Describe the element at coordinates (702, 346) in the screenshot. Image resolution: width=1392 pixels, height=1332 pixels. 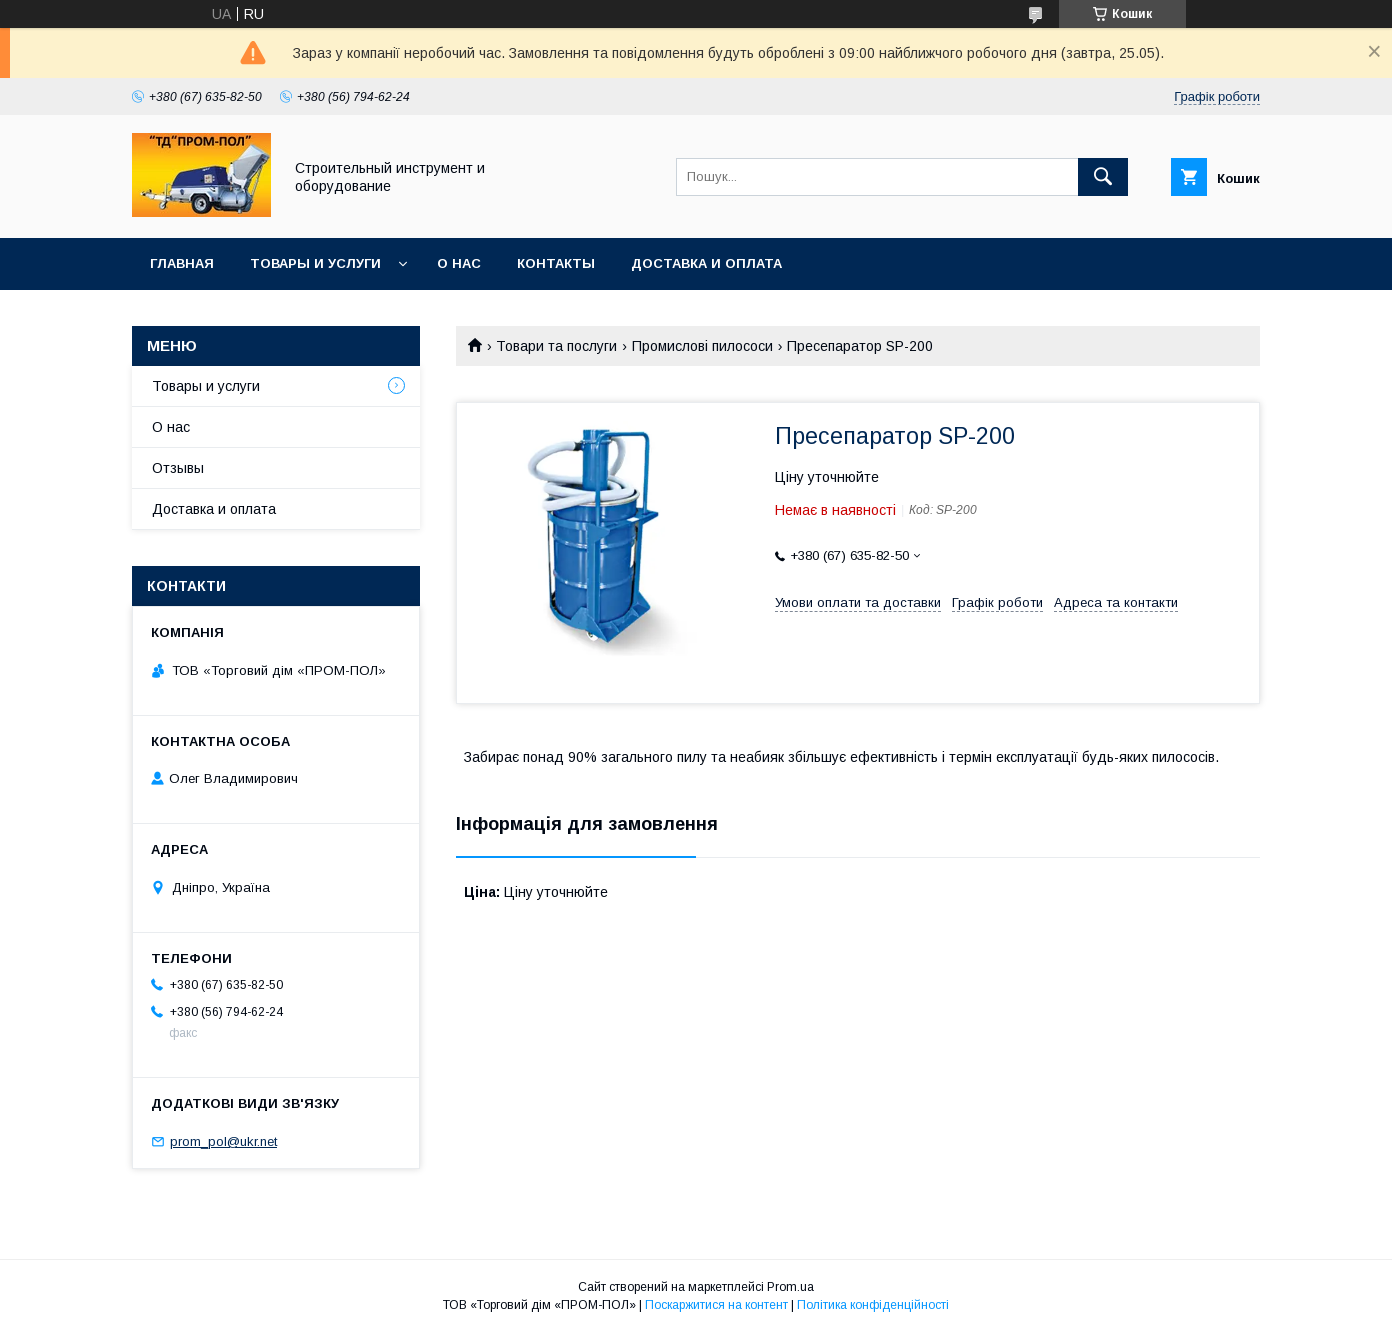
I see `Промислові пилососи` at that location.